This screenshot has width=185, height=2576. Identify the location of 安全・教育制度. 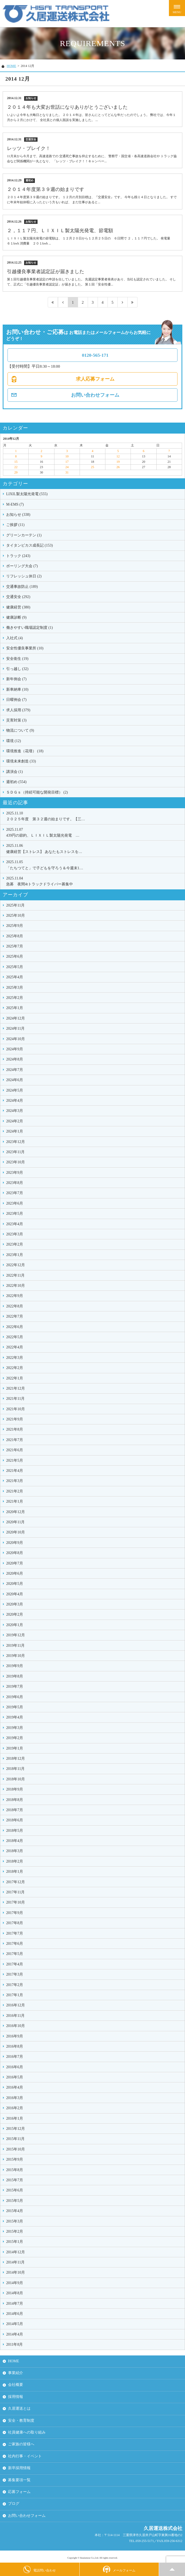
(21, 2421).